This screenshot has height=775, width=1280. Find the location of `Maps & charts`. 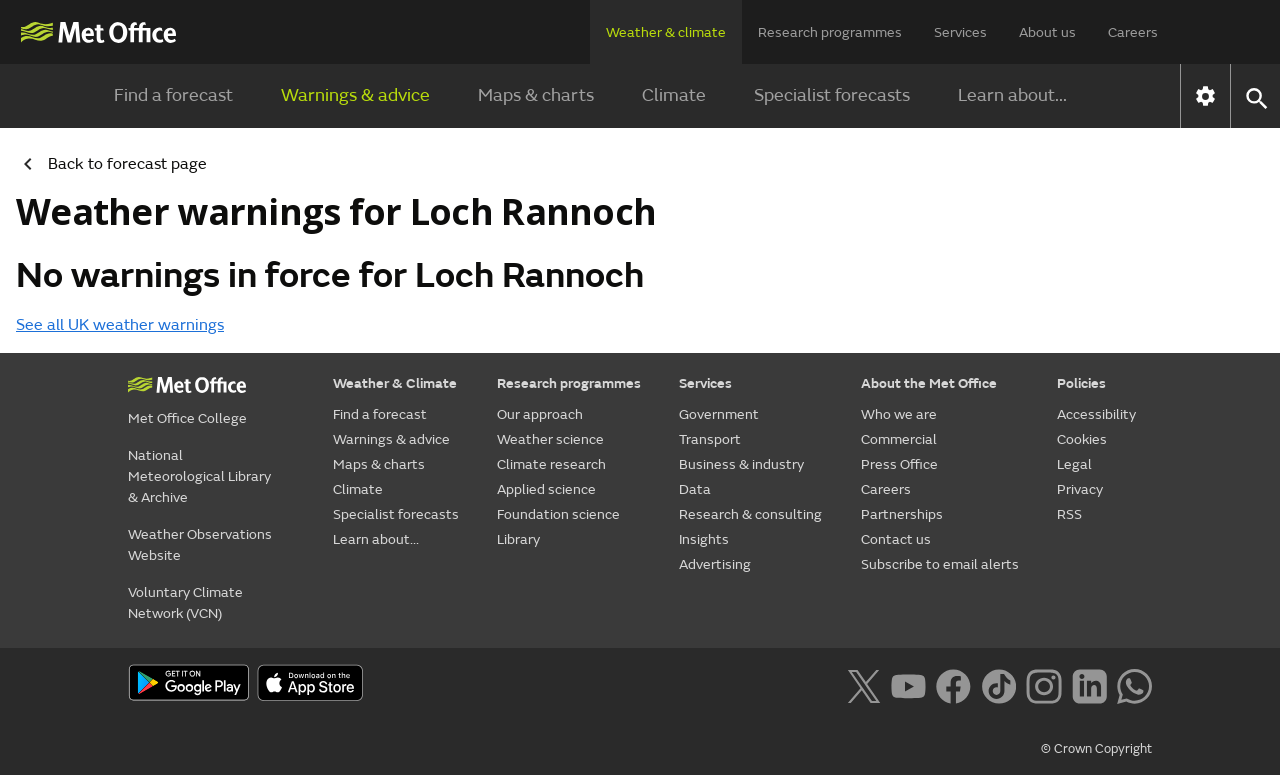

Maps & charts is located at coordinates (536, 95).